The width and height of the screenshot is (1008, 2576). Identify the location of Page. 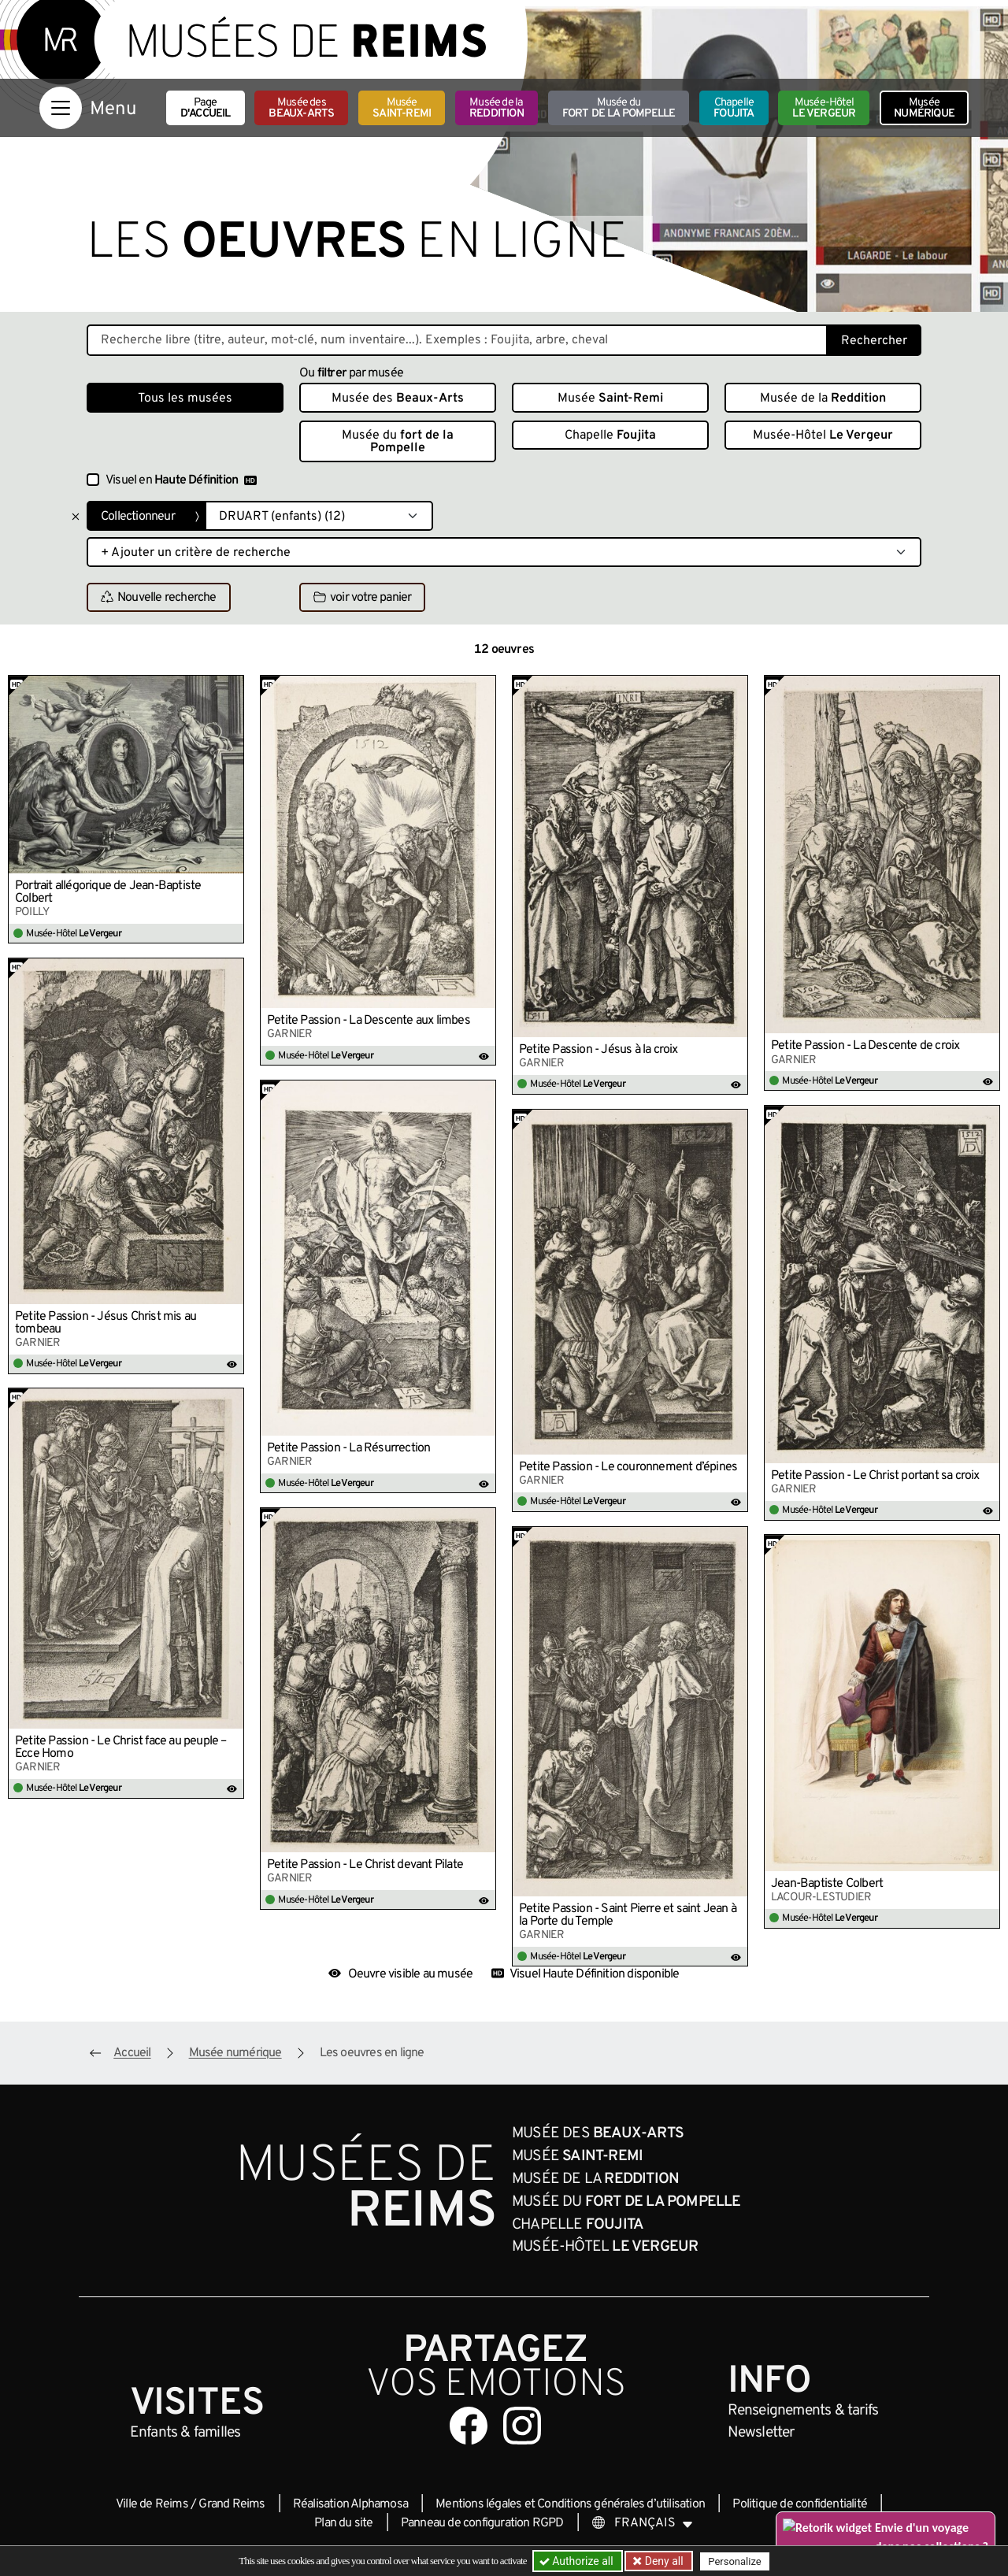
(205, 108).